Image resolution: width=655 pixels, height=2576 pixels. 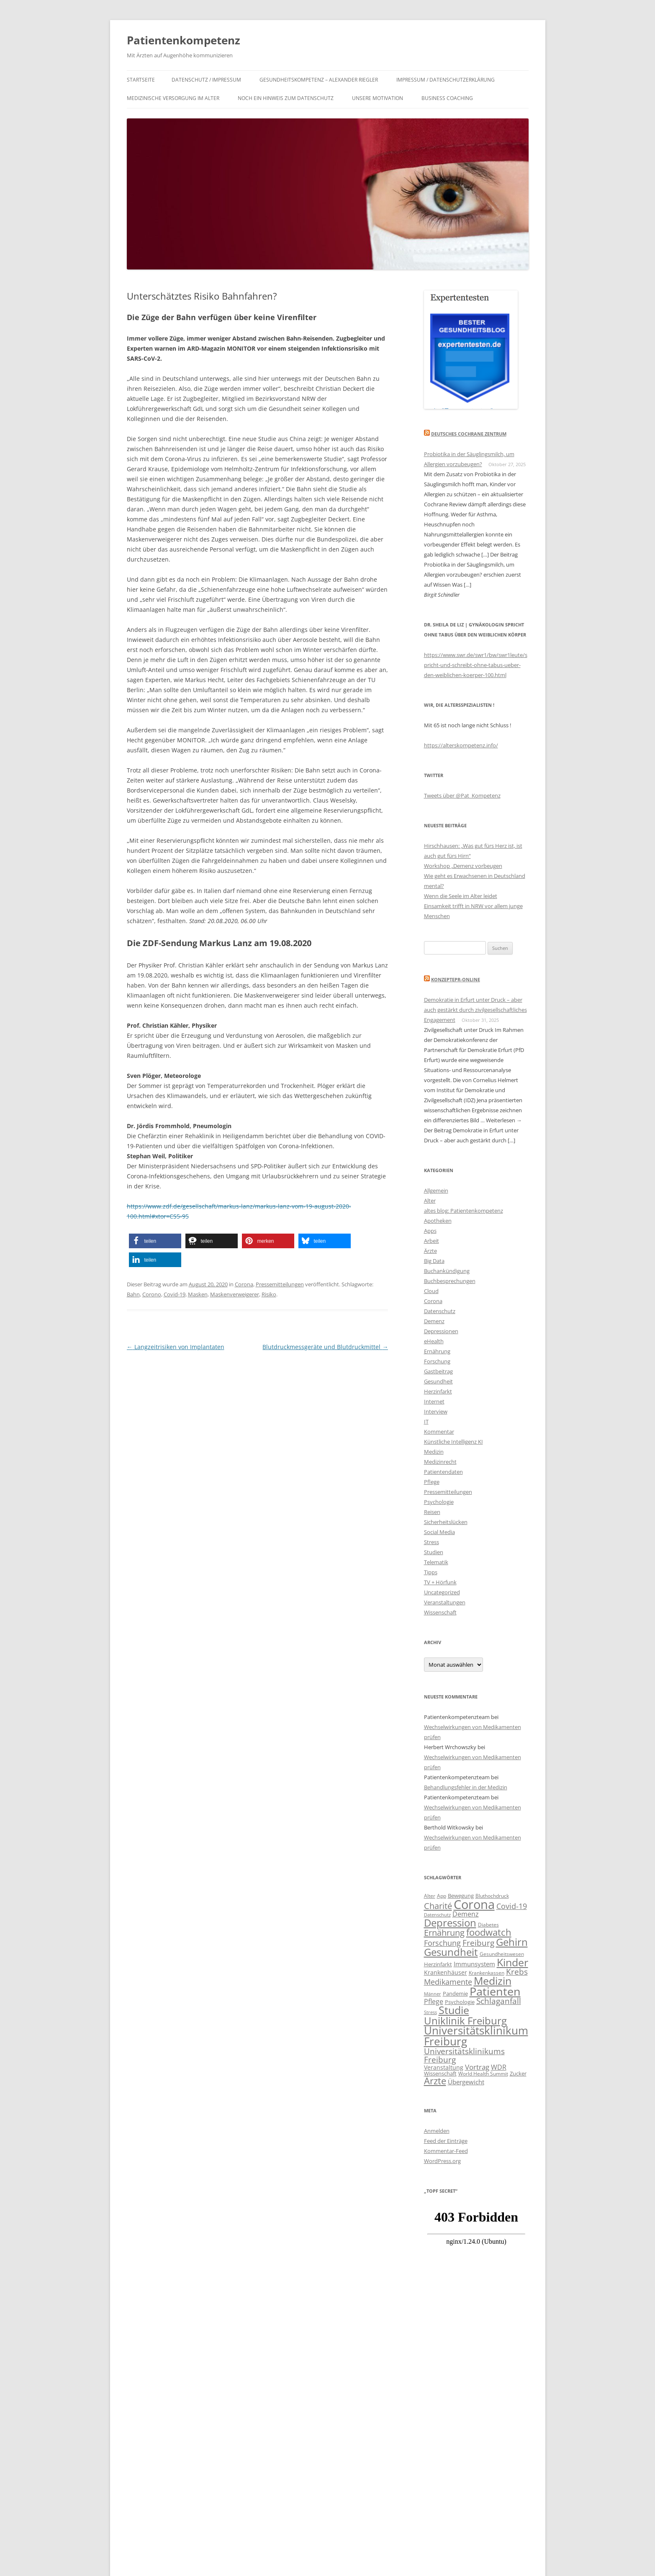 What do you see at coordinates (133, 1294) in the screenshot?
I see `Bahn` at bounding box center [133, 1294].